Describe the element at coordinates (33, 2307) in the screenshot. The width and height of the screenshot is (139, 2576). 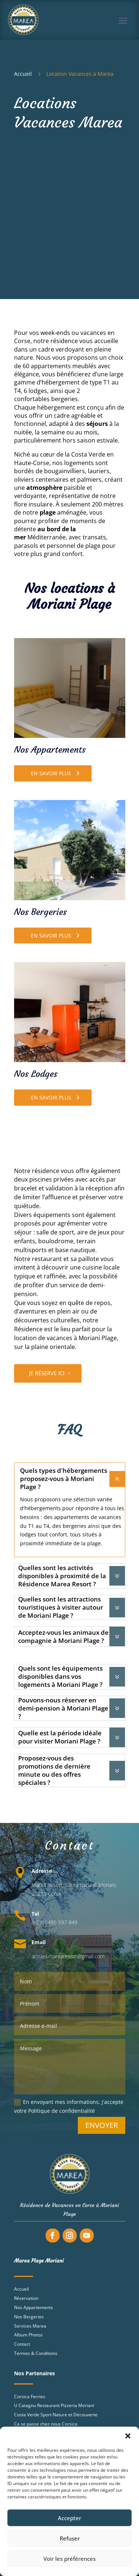
I see `Nos Appartements` at that location.